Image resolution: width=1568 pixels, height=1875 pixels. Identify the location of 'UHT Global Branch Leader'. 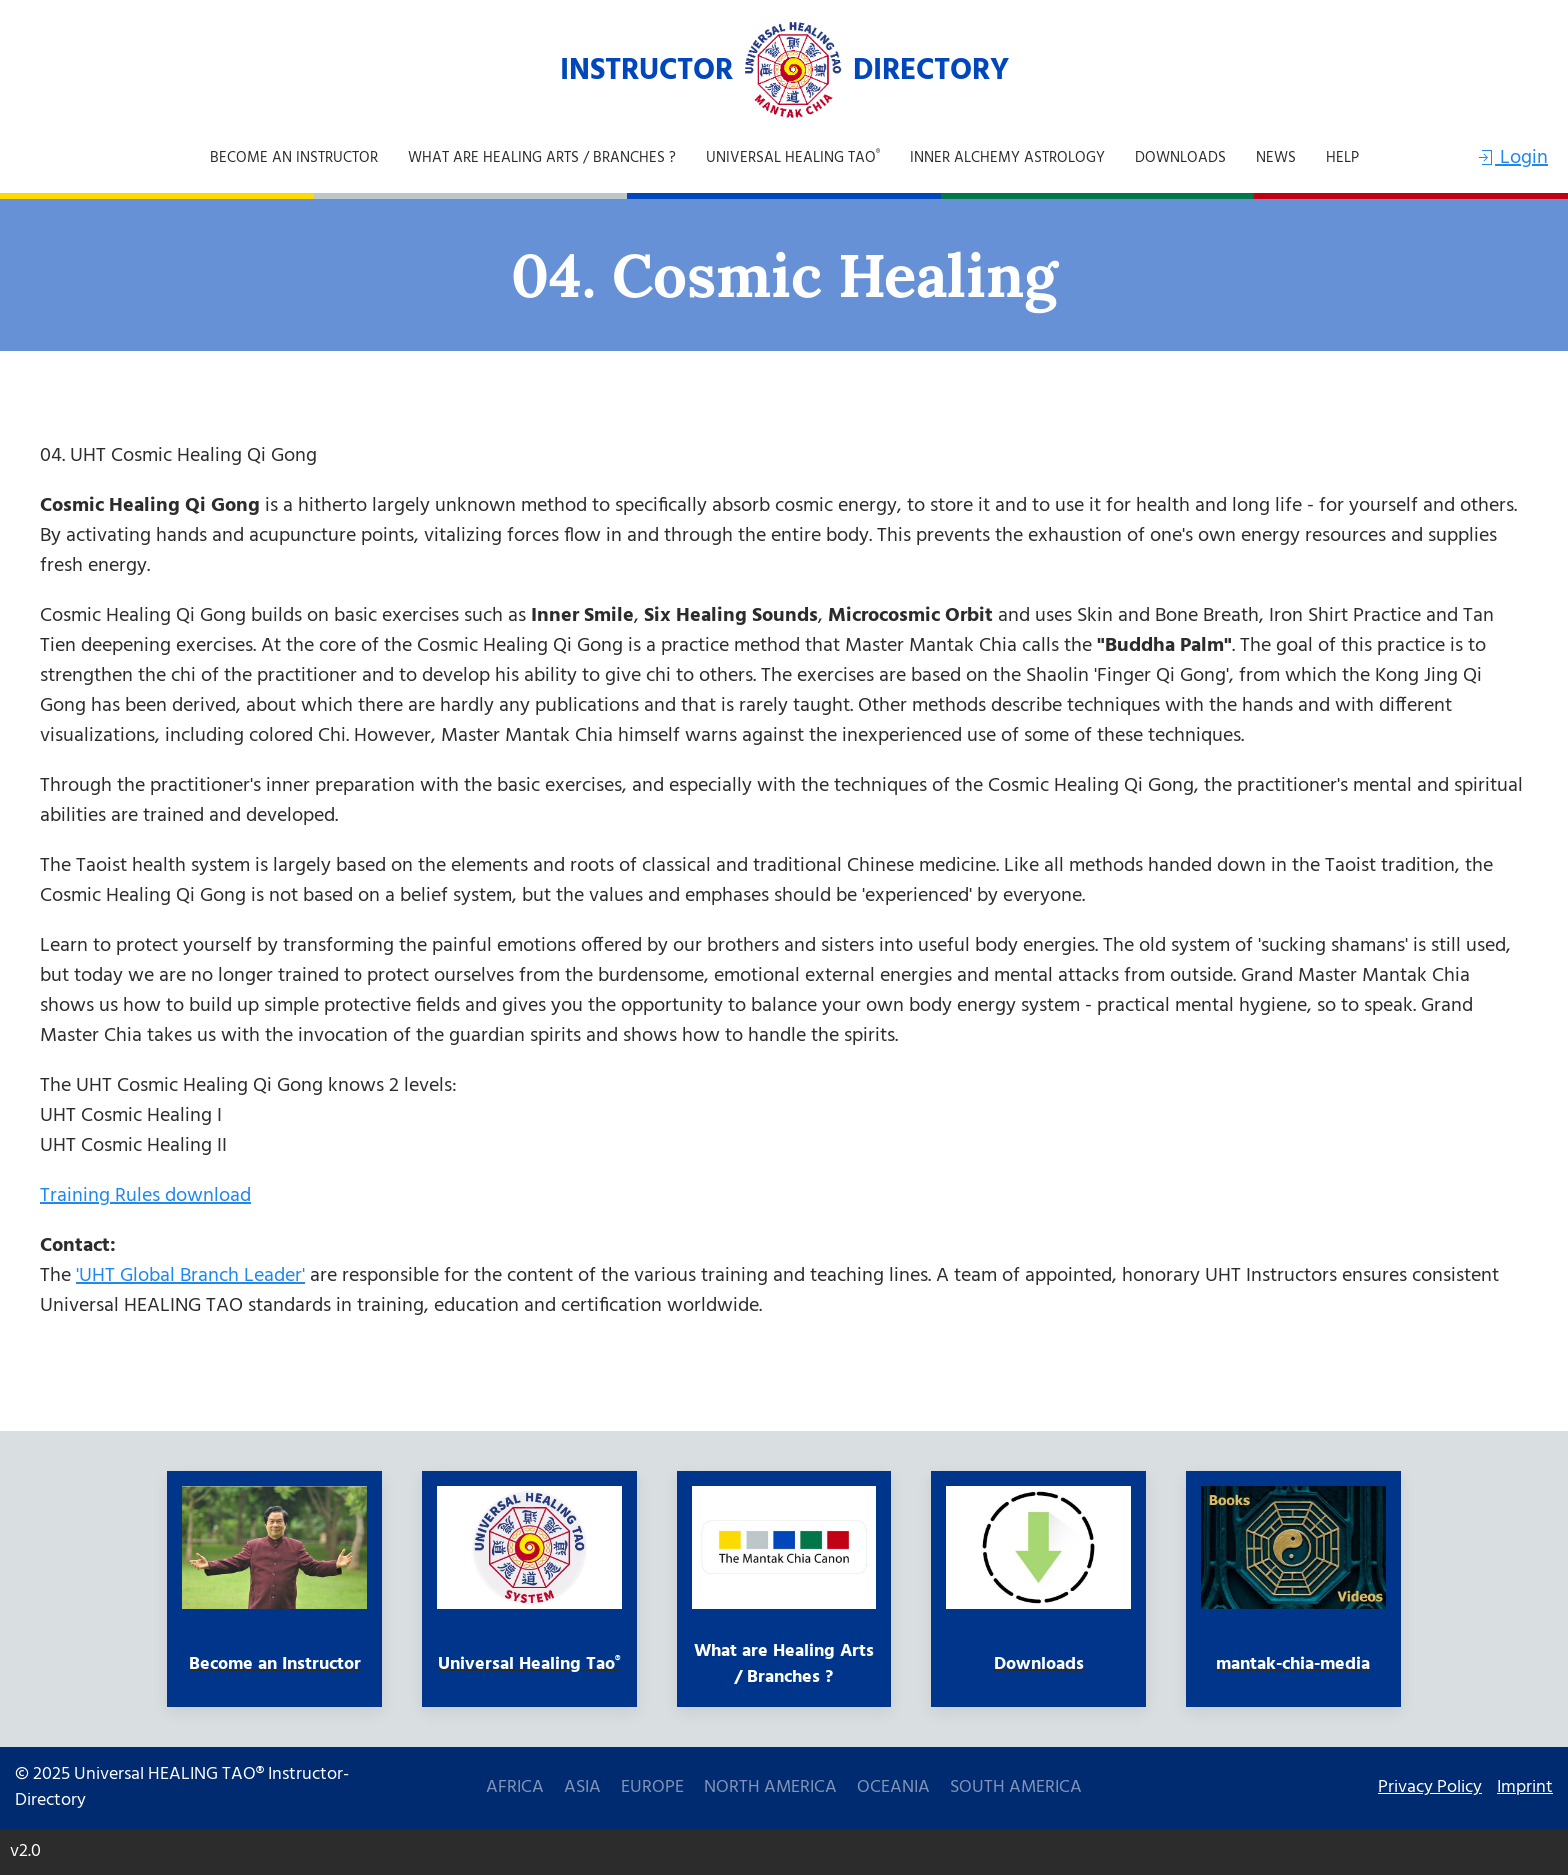
(190, 1276).